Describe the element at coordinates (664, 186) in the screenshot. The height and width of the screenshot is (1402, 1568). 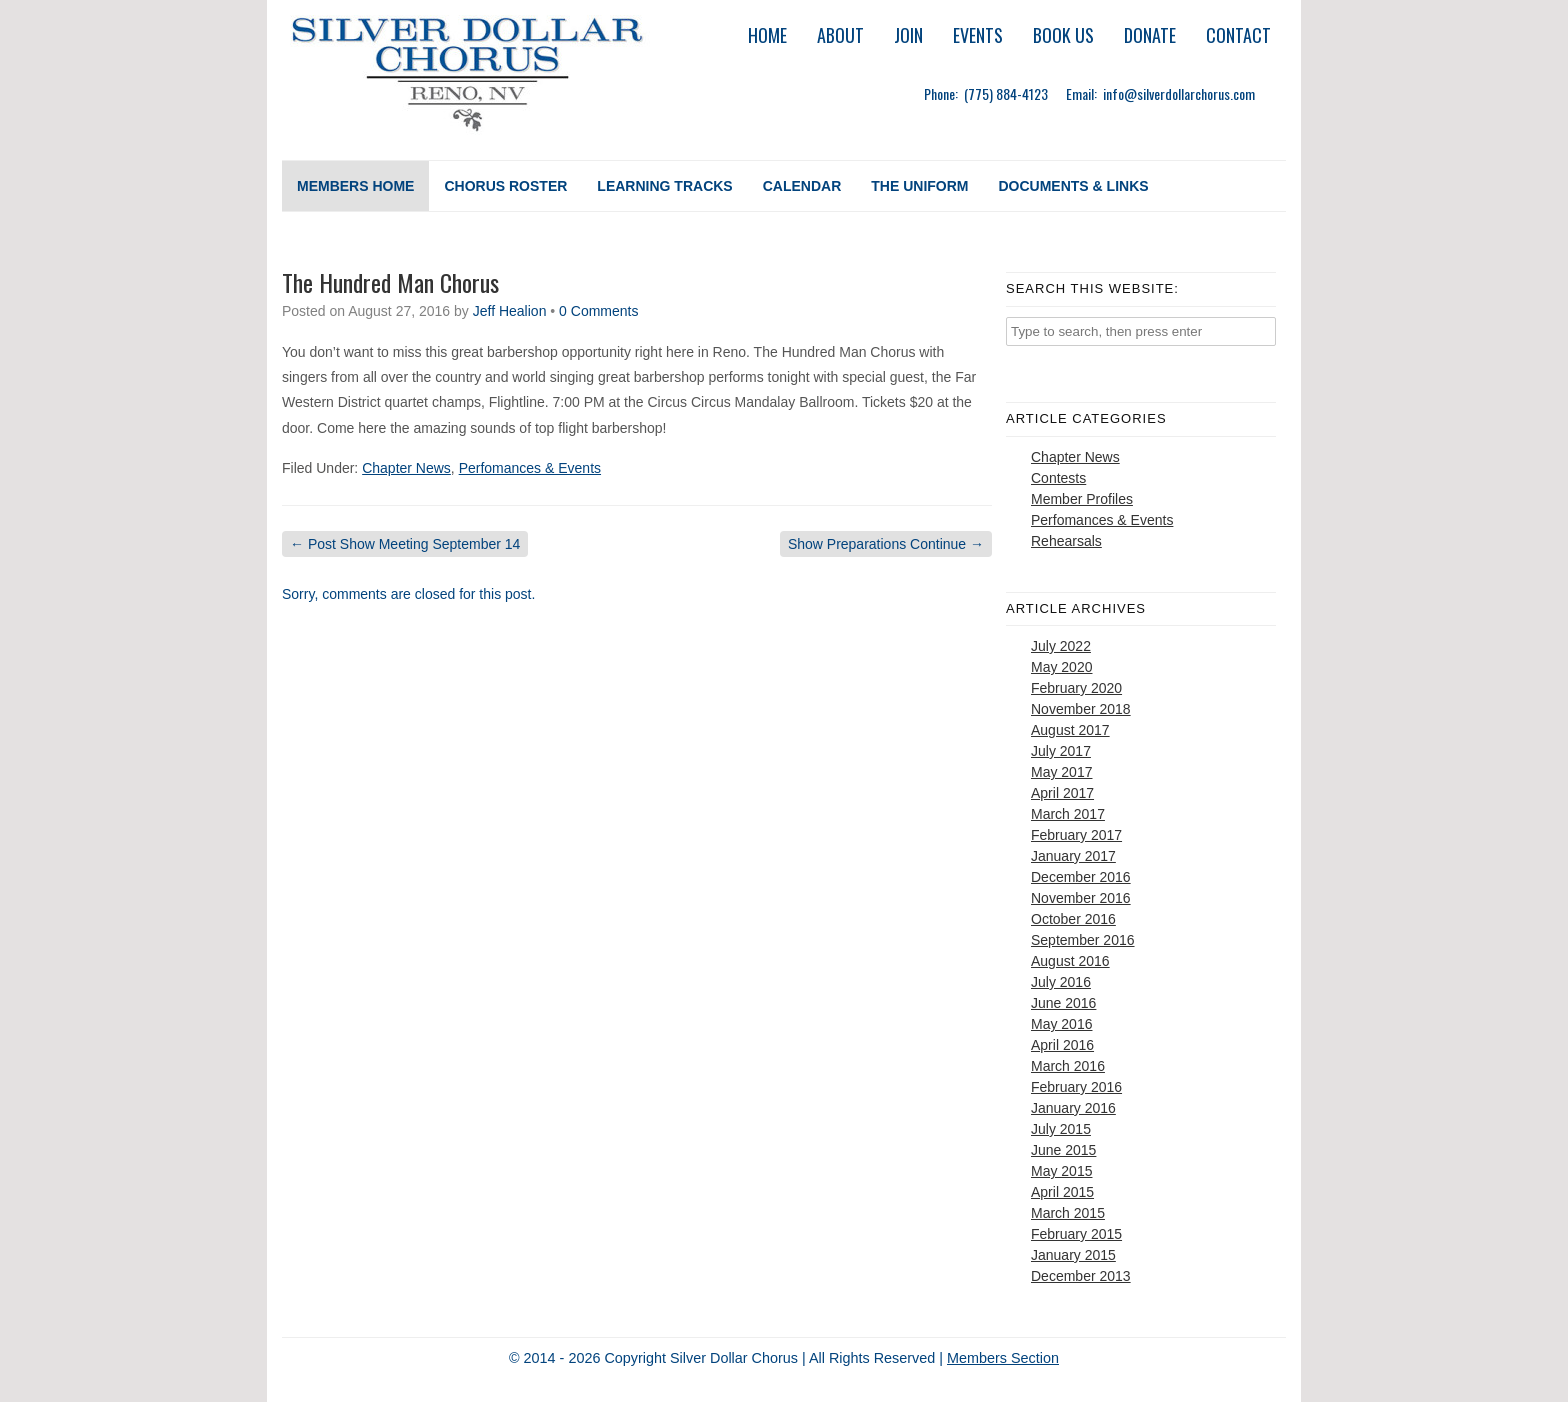
I see `Learning Tracks` at that location.